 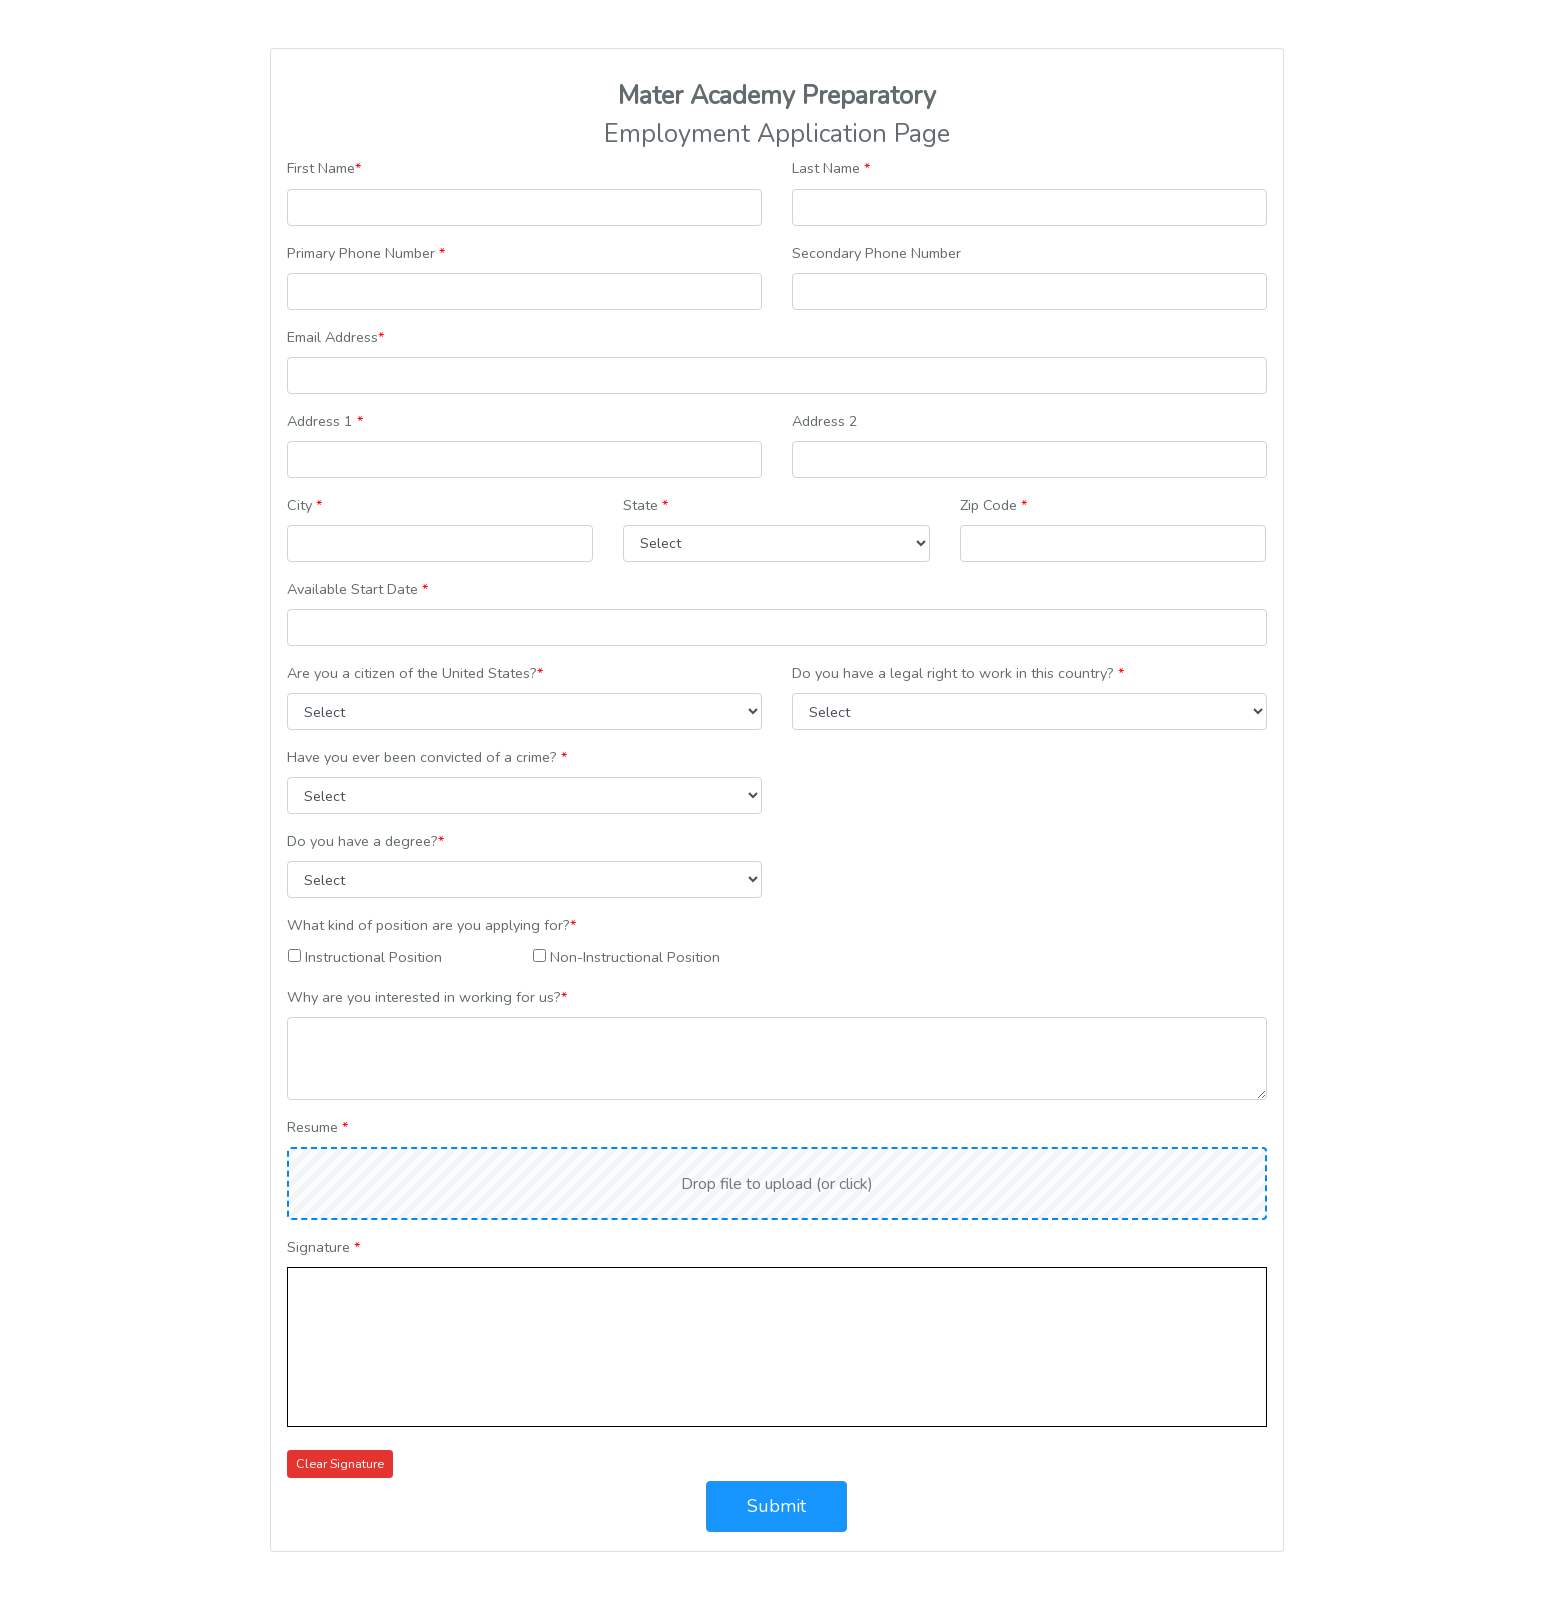 What do you see at coordinates (876, 253) in the screenshot?
I see `Secondary Phone Number` at bounding box center [876, 253].